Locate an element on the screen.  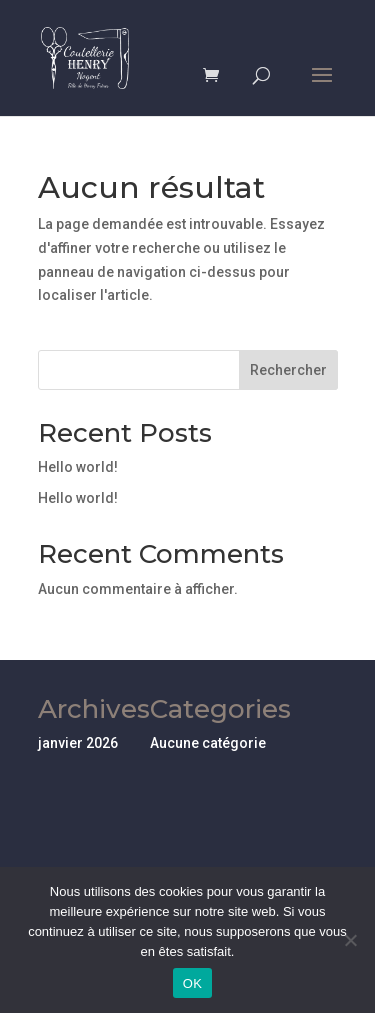
Rechercher is located at coordinates (288, 370).